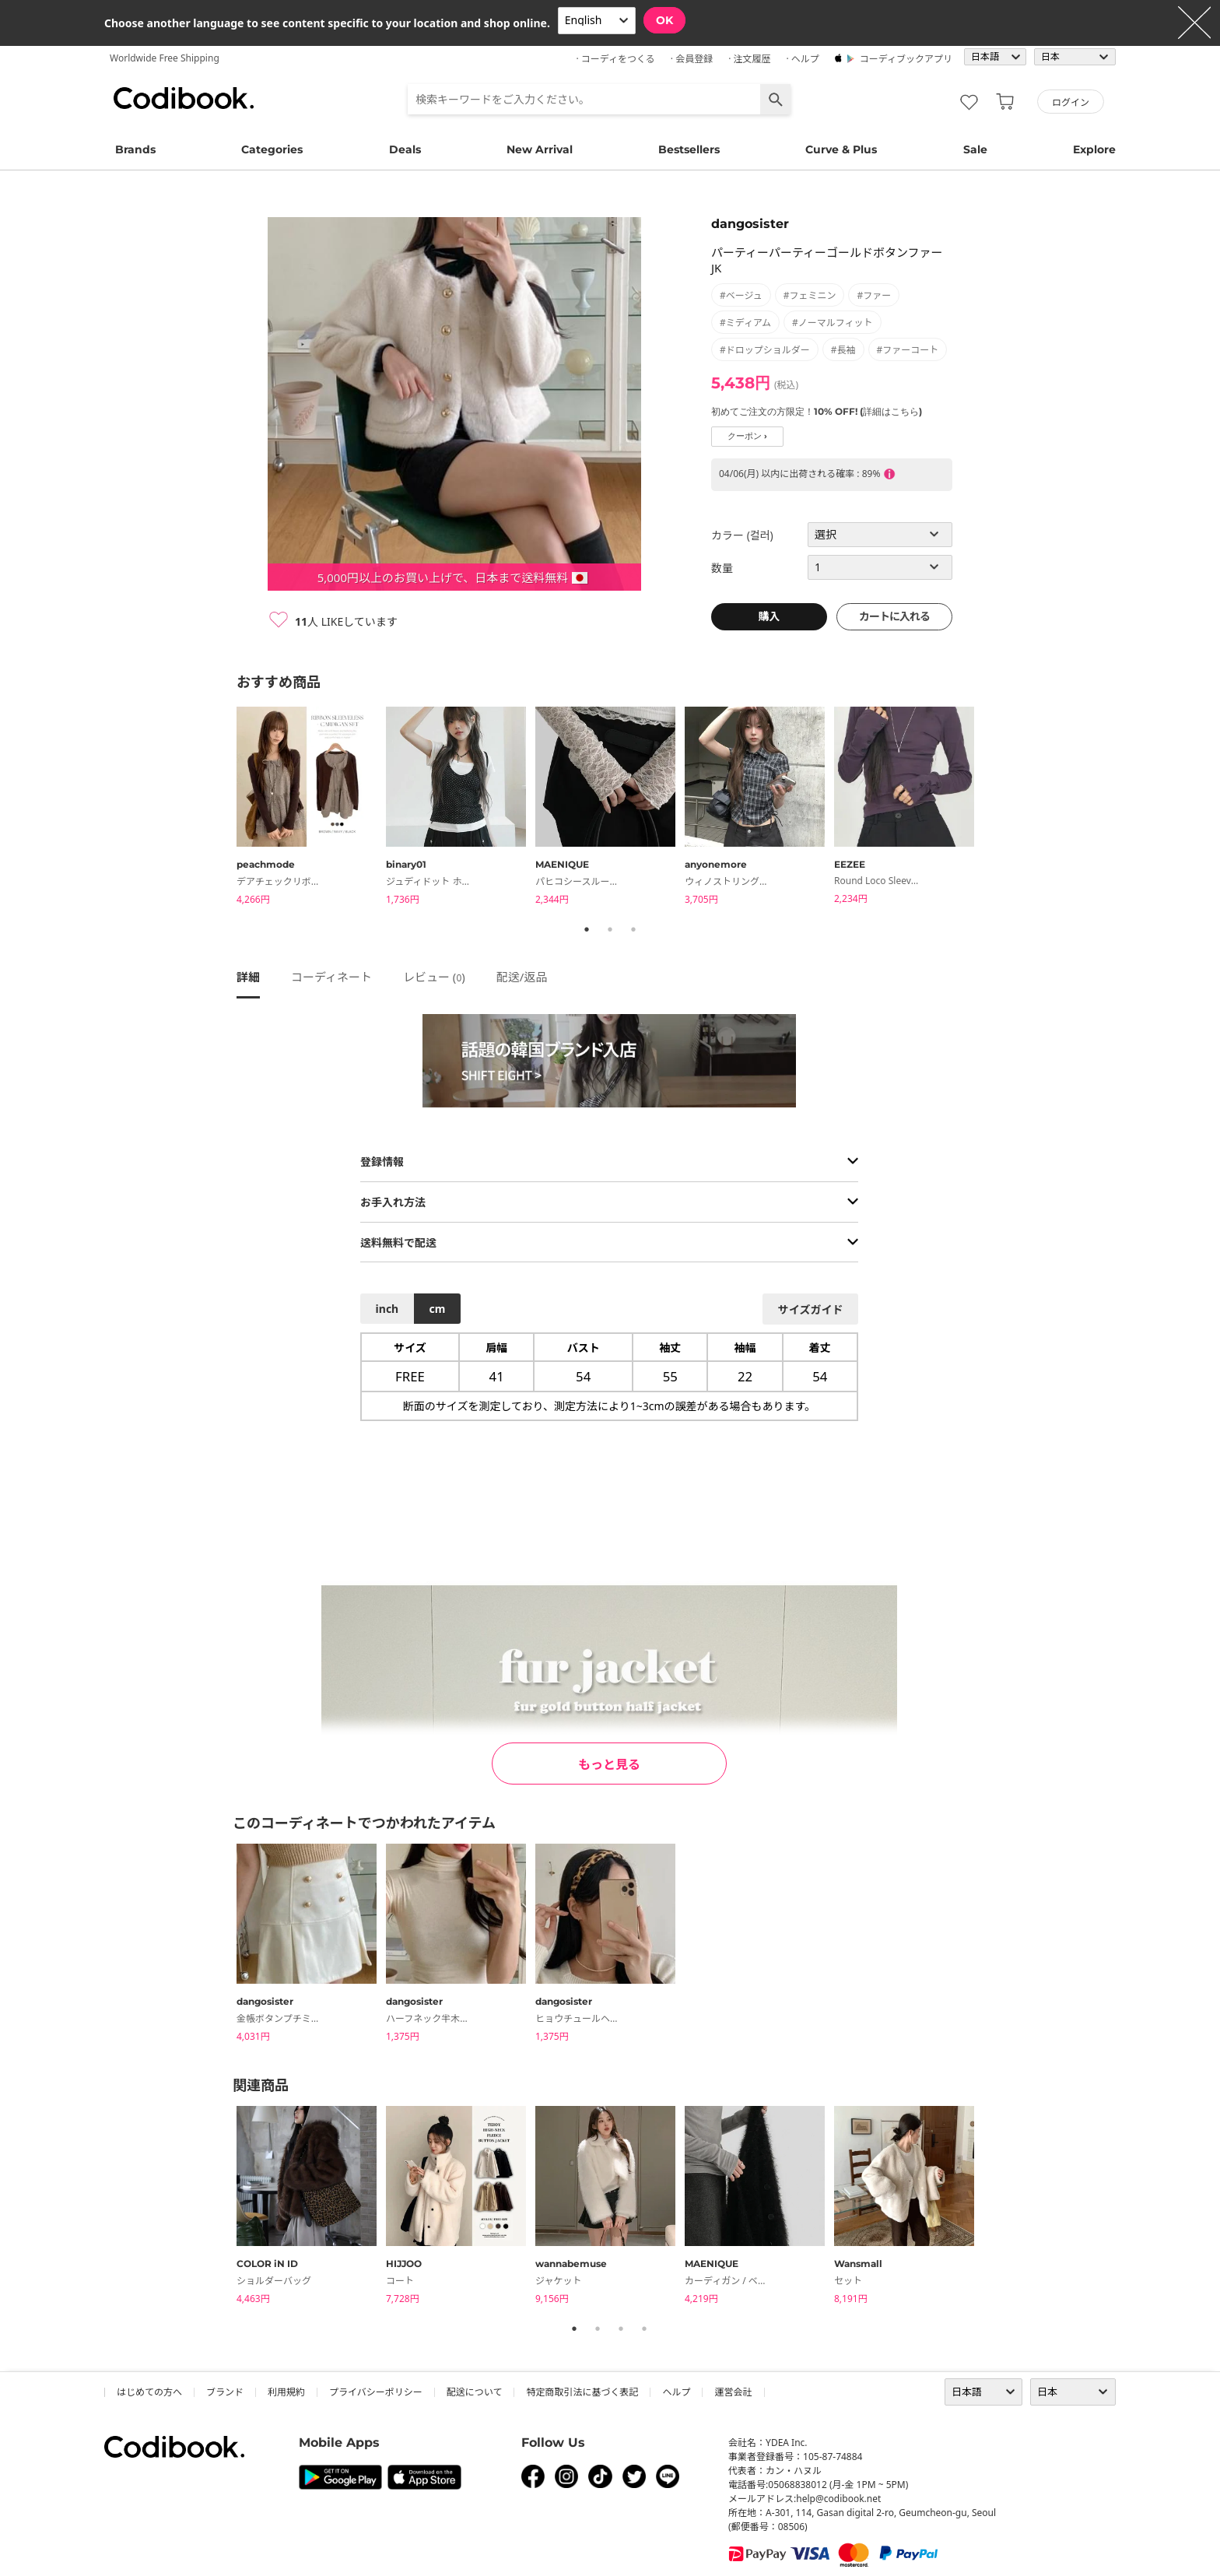  Describe the element at coordinates (135, 149) in the screenshot. I see `Brands` at that location.